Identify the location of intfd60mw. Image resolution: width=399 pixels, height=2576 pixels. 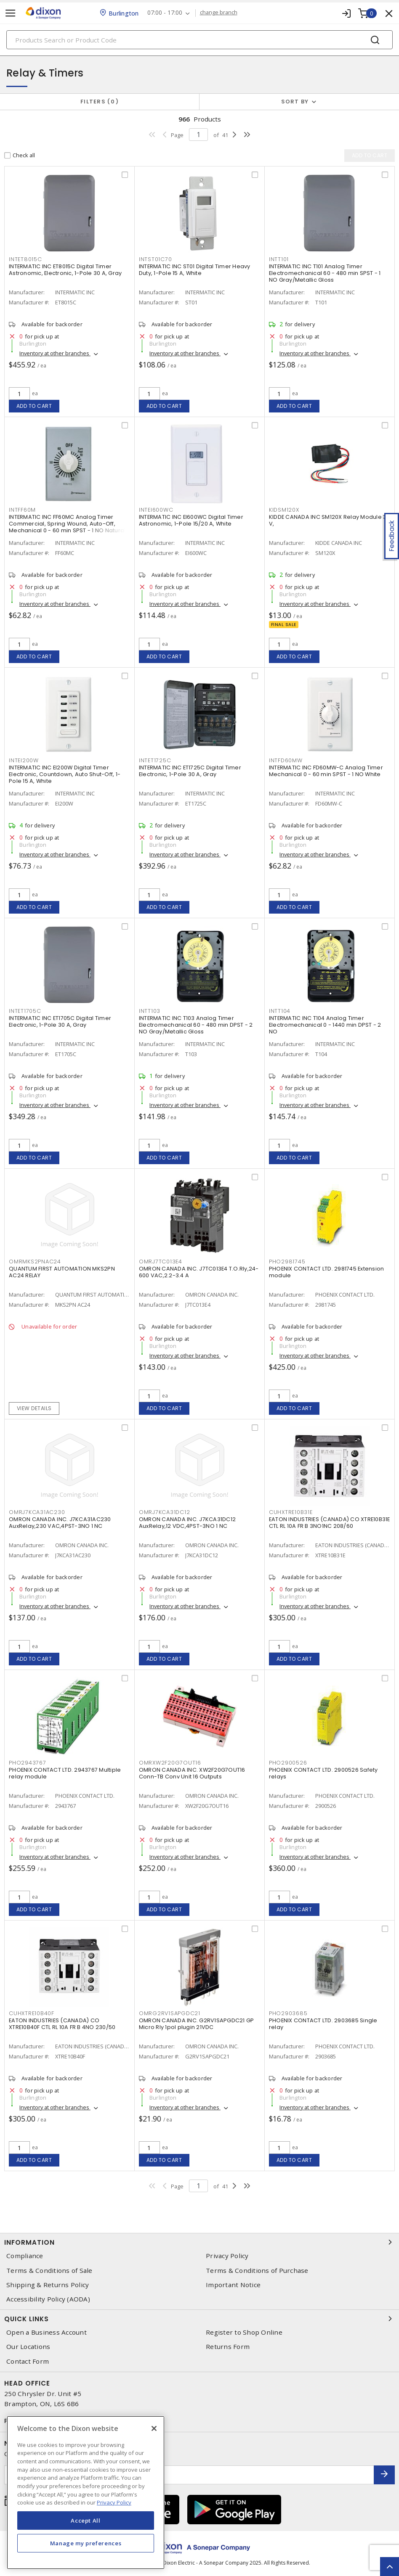
(286, 760).